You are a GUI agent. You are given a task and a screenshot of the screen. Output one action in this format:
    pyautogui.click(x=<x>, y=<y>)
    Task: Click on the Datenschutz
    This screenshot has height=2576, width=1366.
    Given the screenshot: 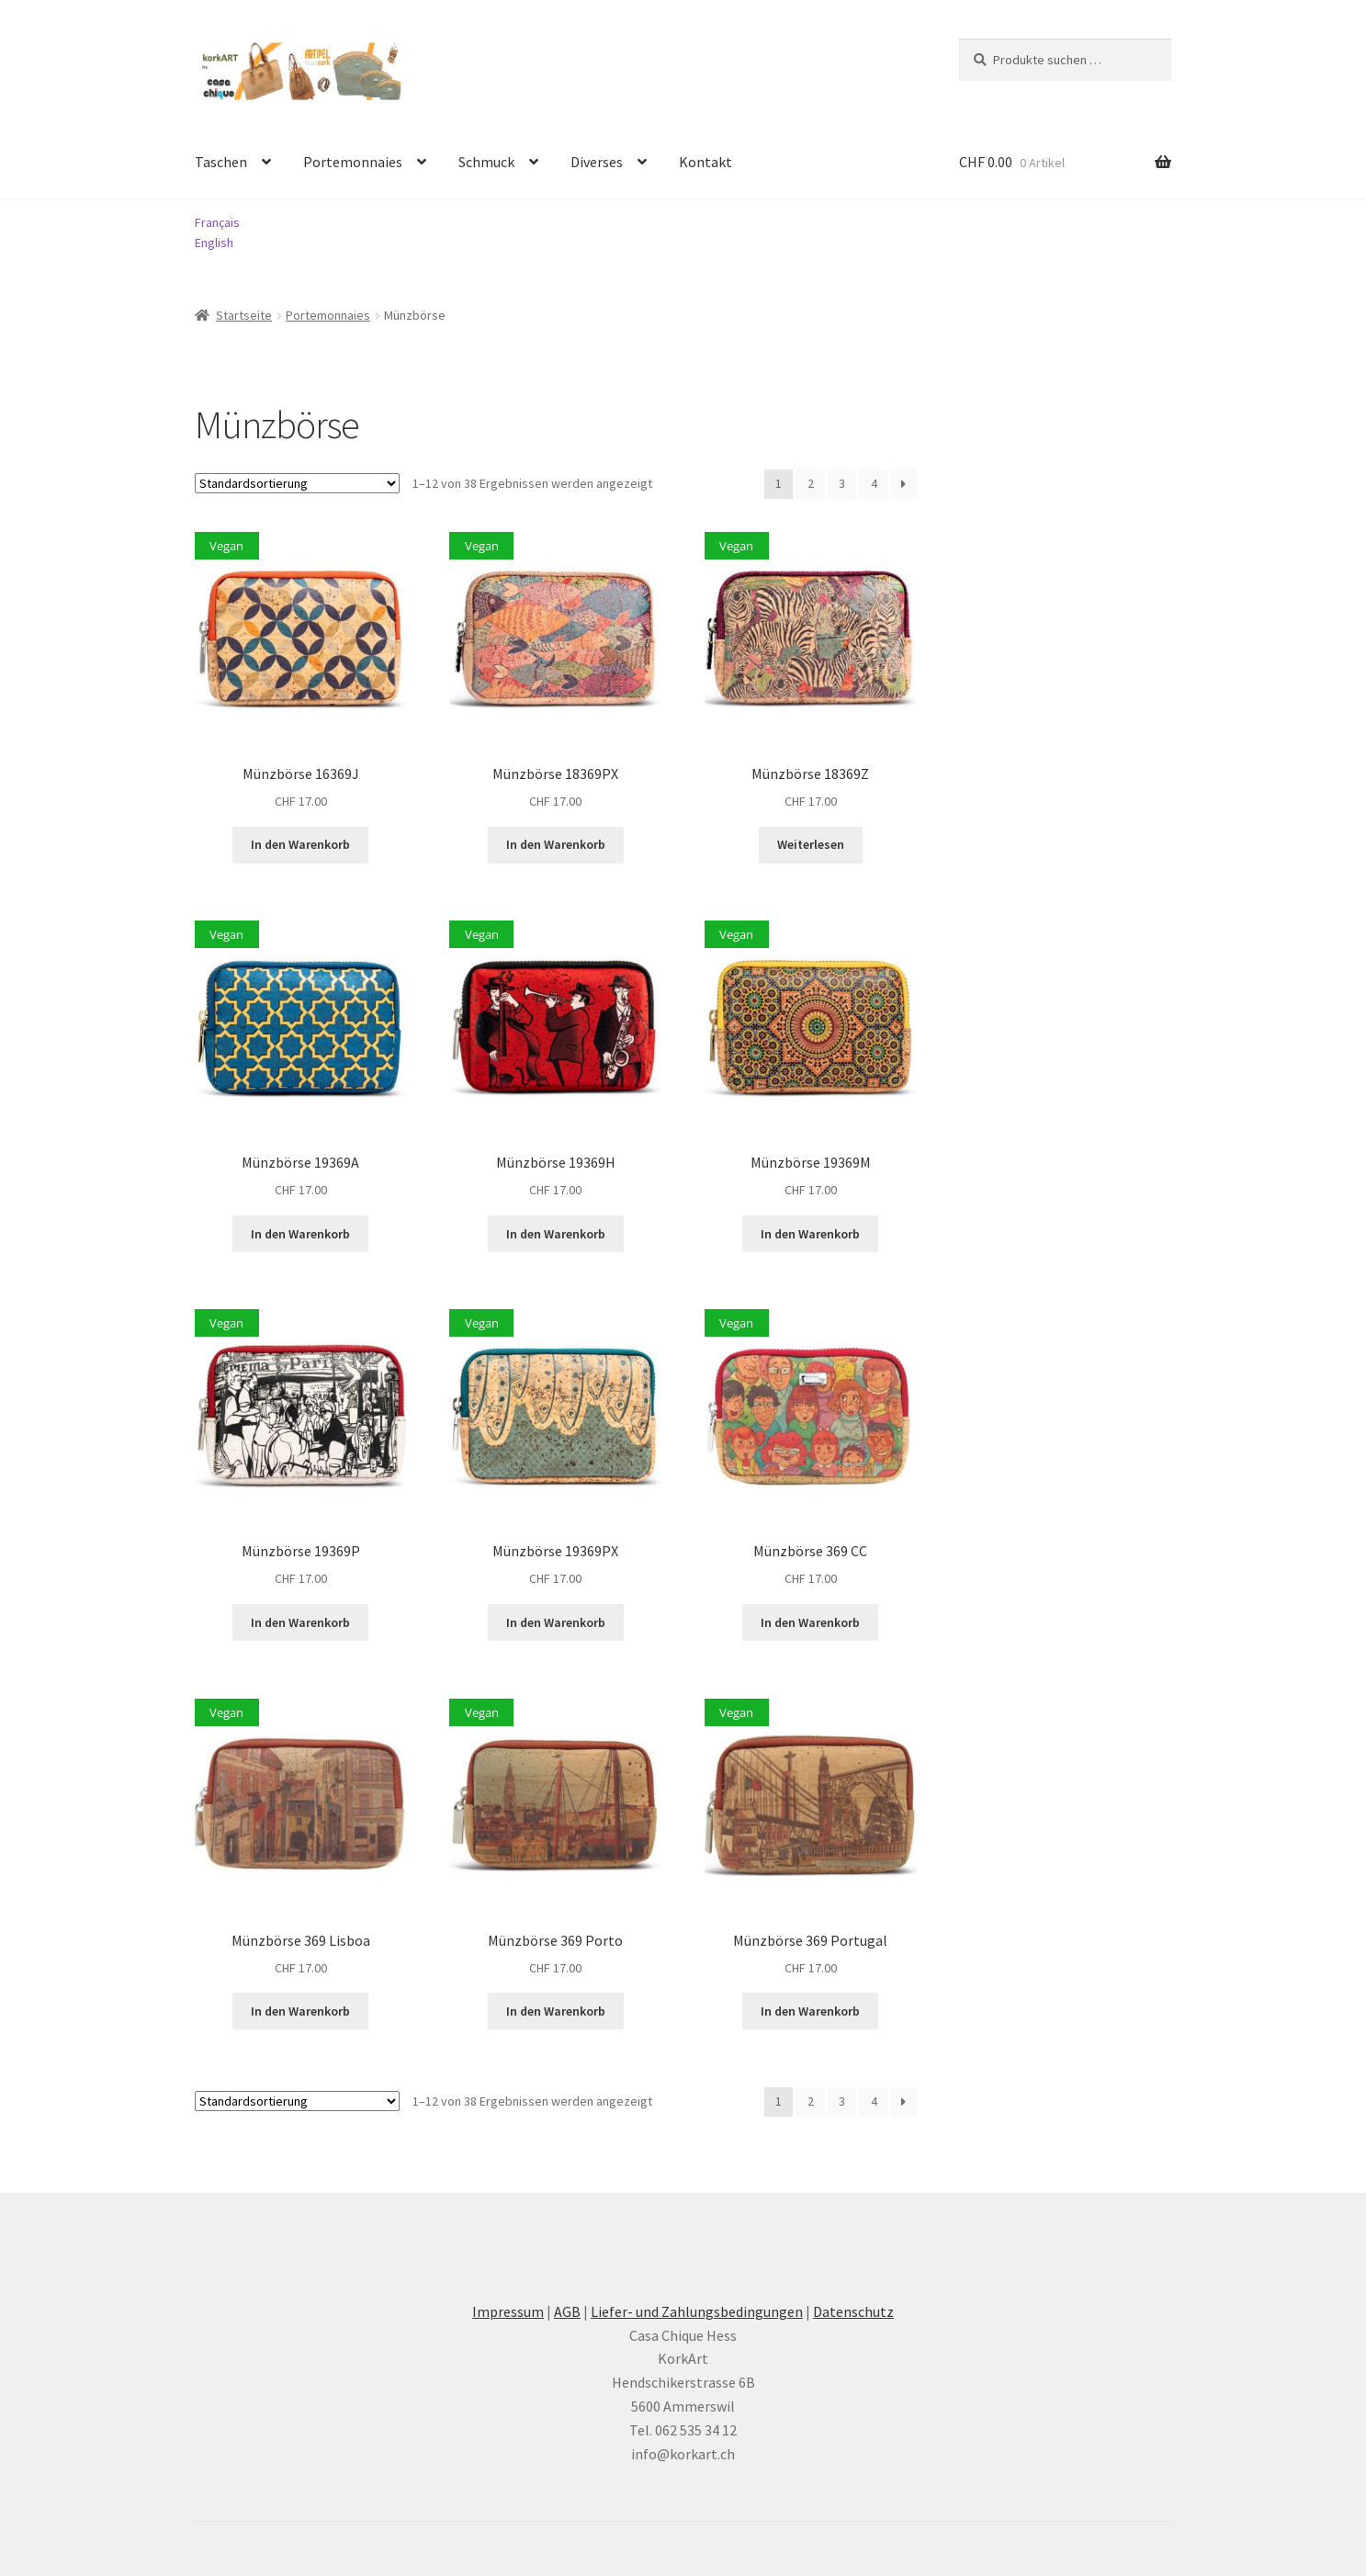 What is the action you would take?
    pyautogui.click(x=853, y=2311)
    